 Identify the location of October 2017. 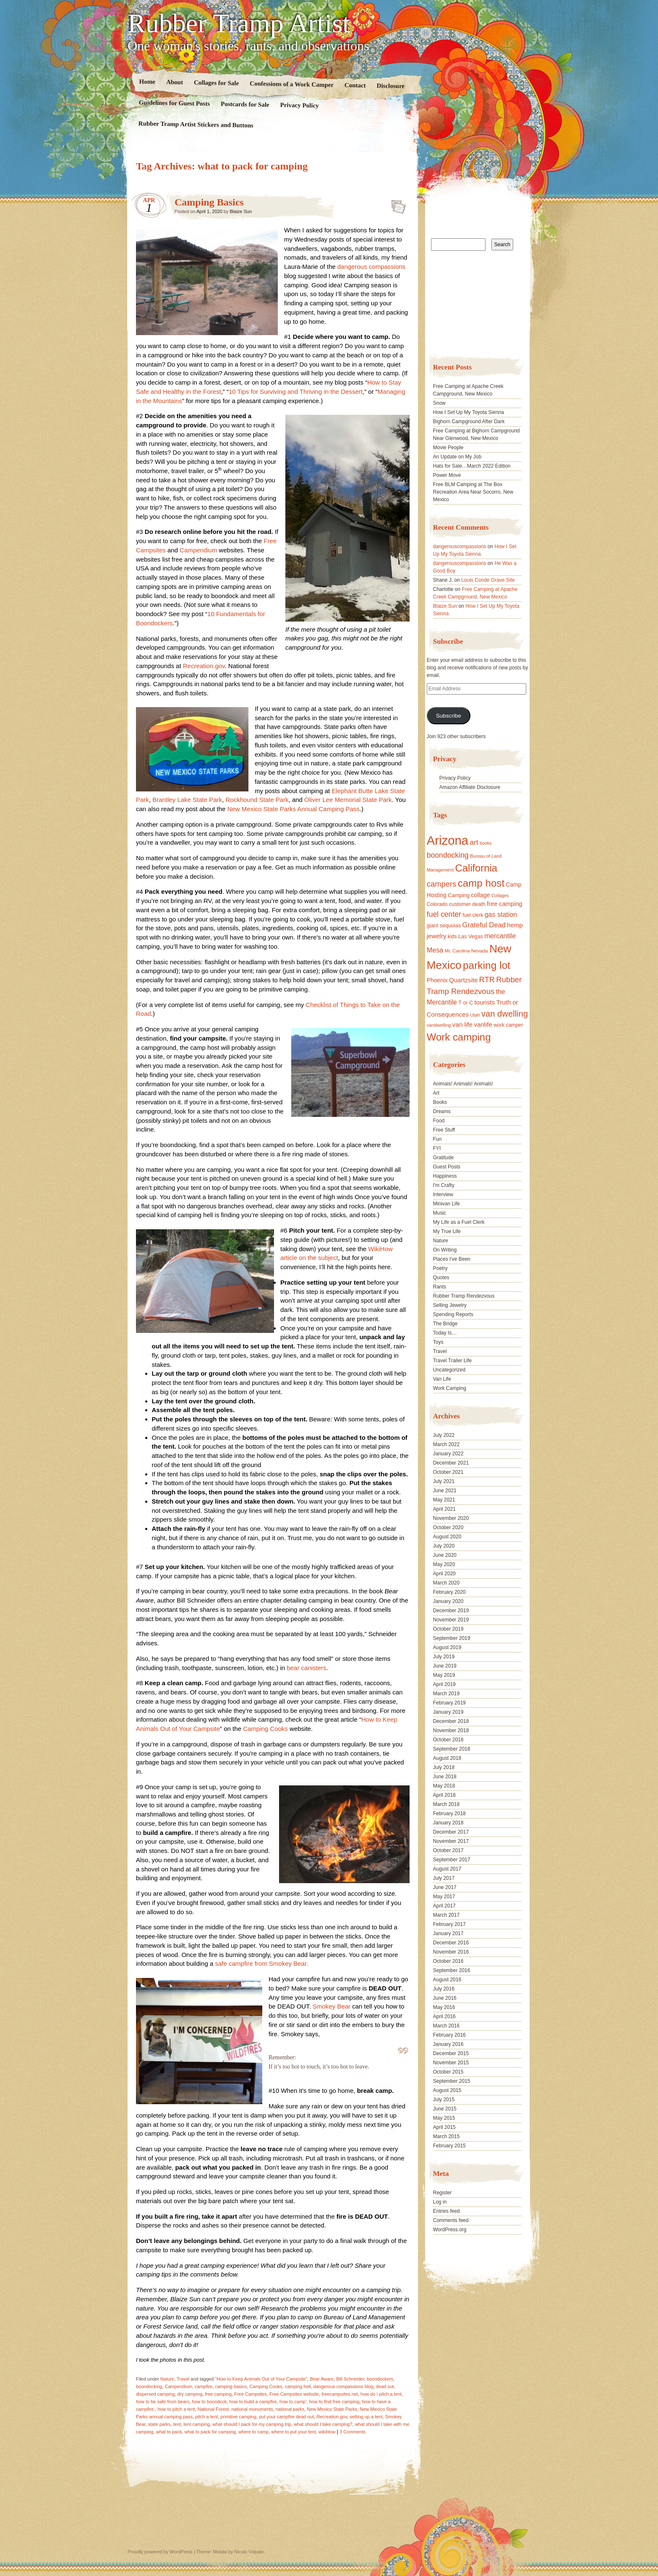
(448, 1850).